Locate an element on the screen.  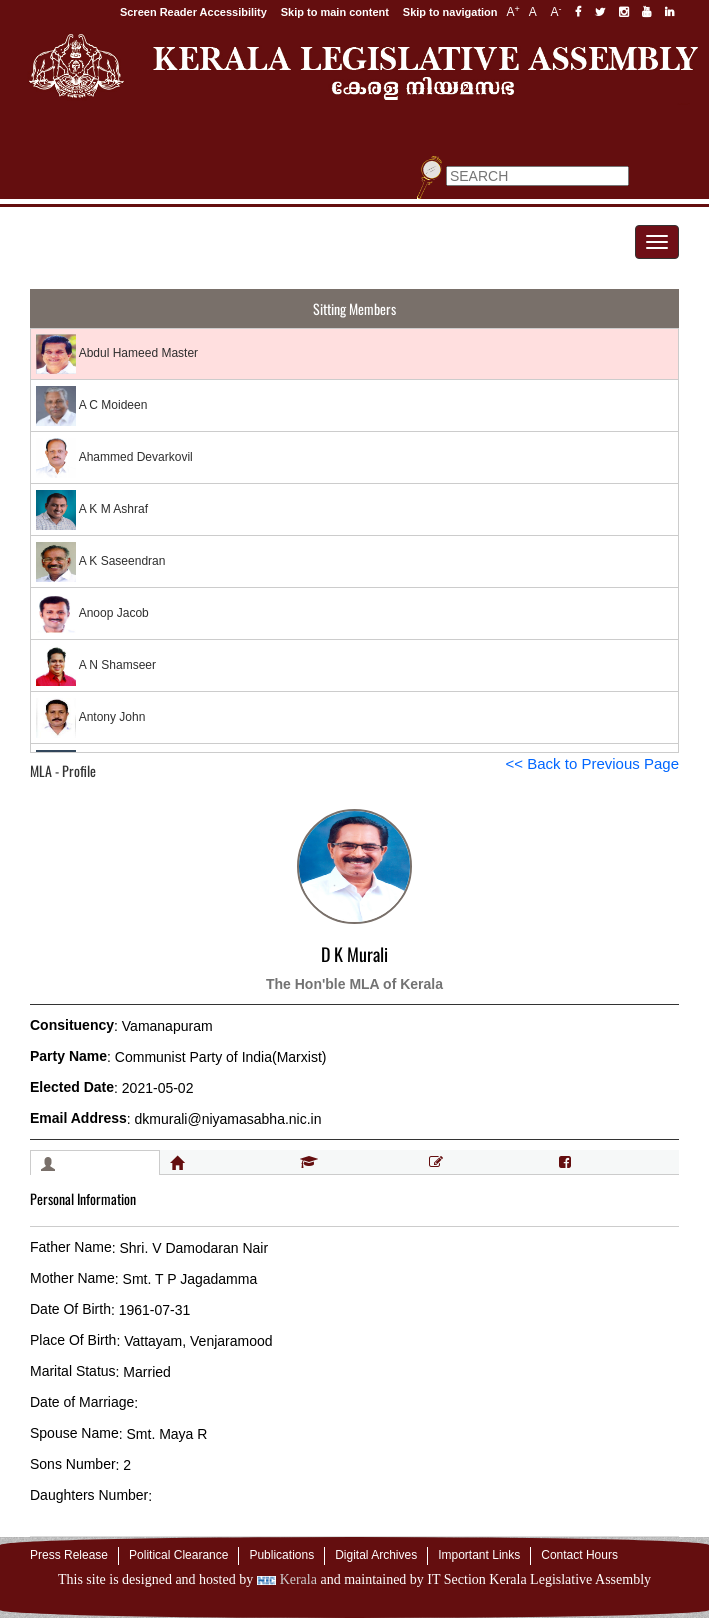
Political Clearance is located at coordinates (178, 1555).